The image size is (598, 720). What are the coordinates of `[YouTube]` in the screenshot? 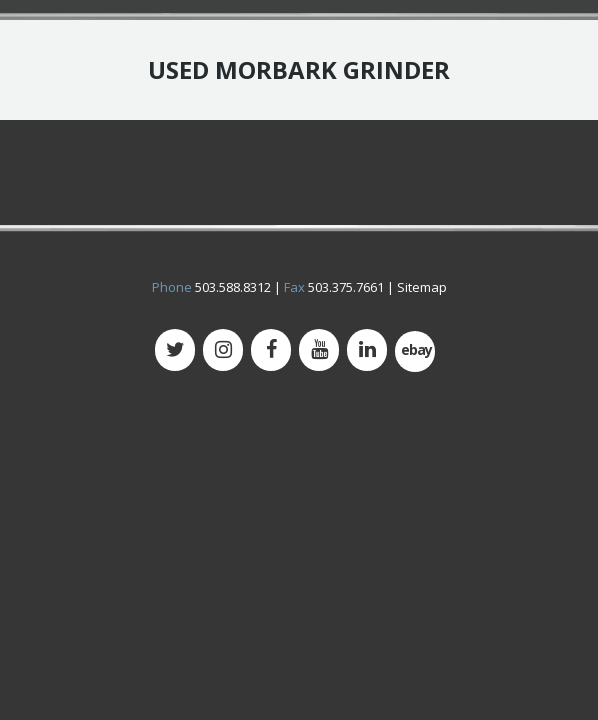 It's located at (319, 350).